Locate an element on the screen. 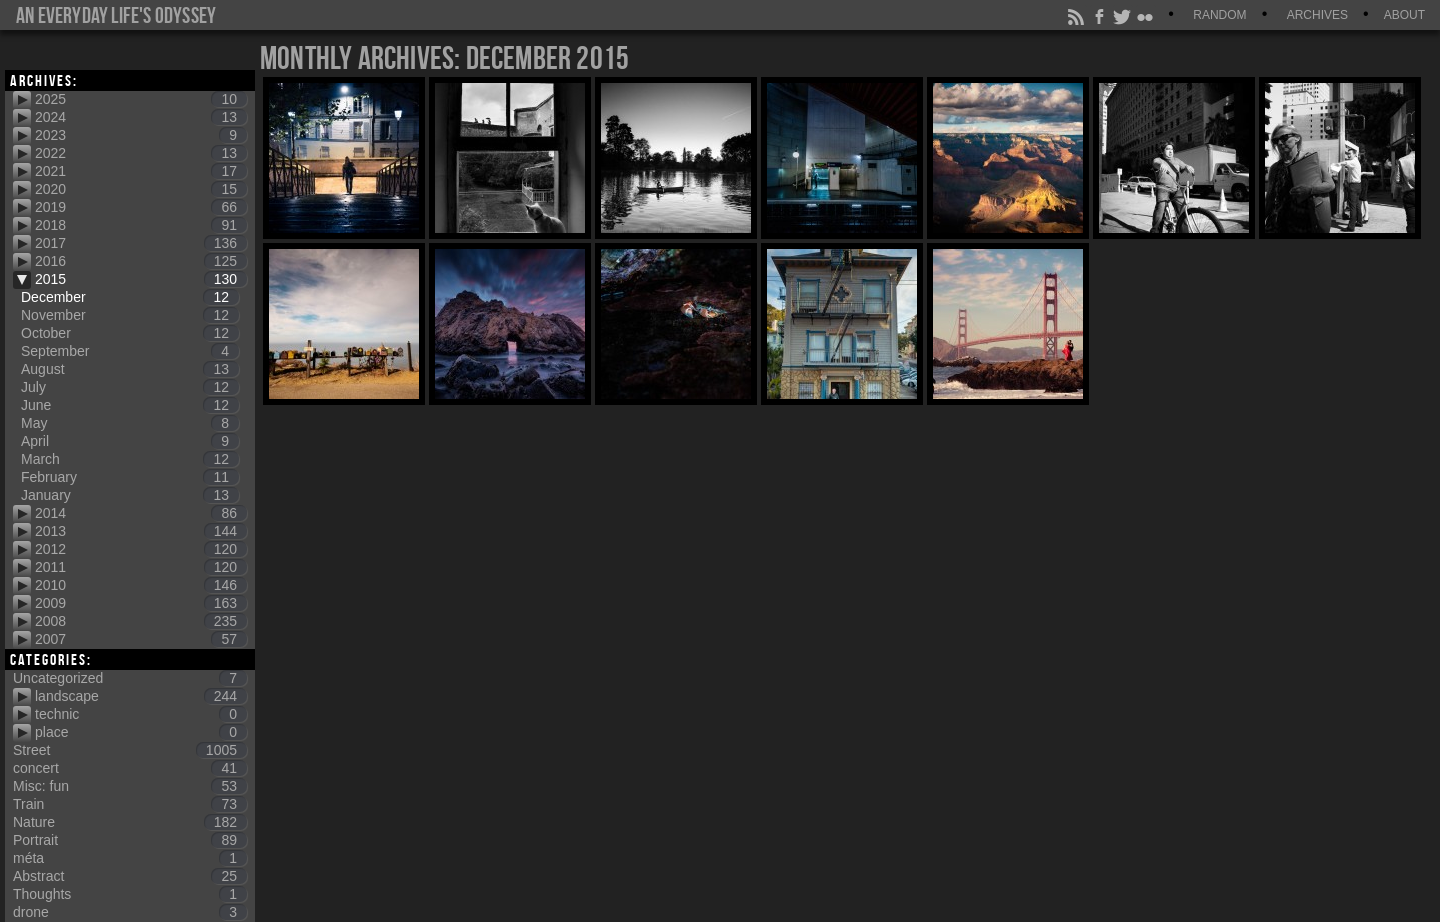 The image size is (1440, 922). Uncategorized is located at coordinates (130, 678).